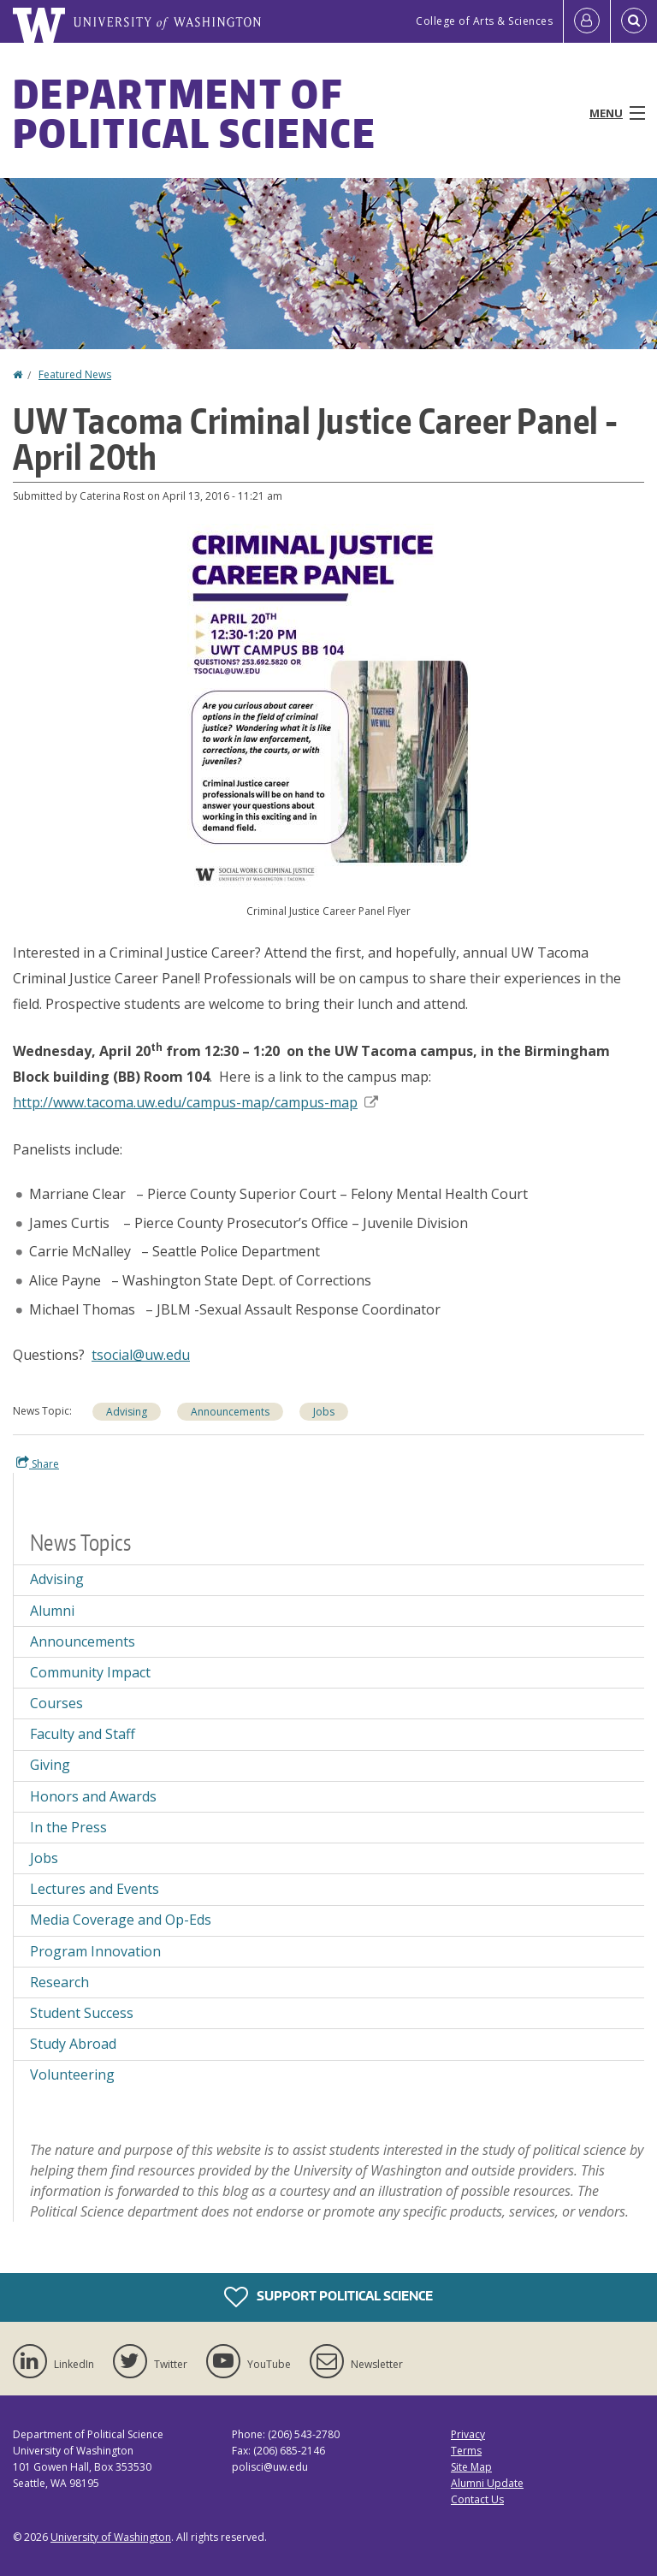 The height and width of the screenshot is (2576, 657). What do you see at coordinates (328, 2297) in the screenshot?
I see `Support Political Science` at bounding box center [328, 2297].